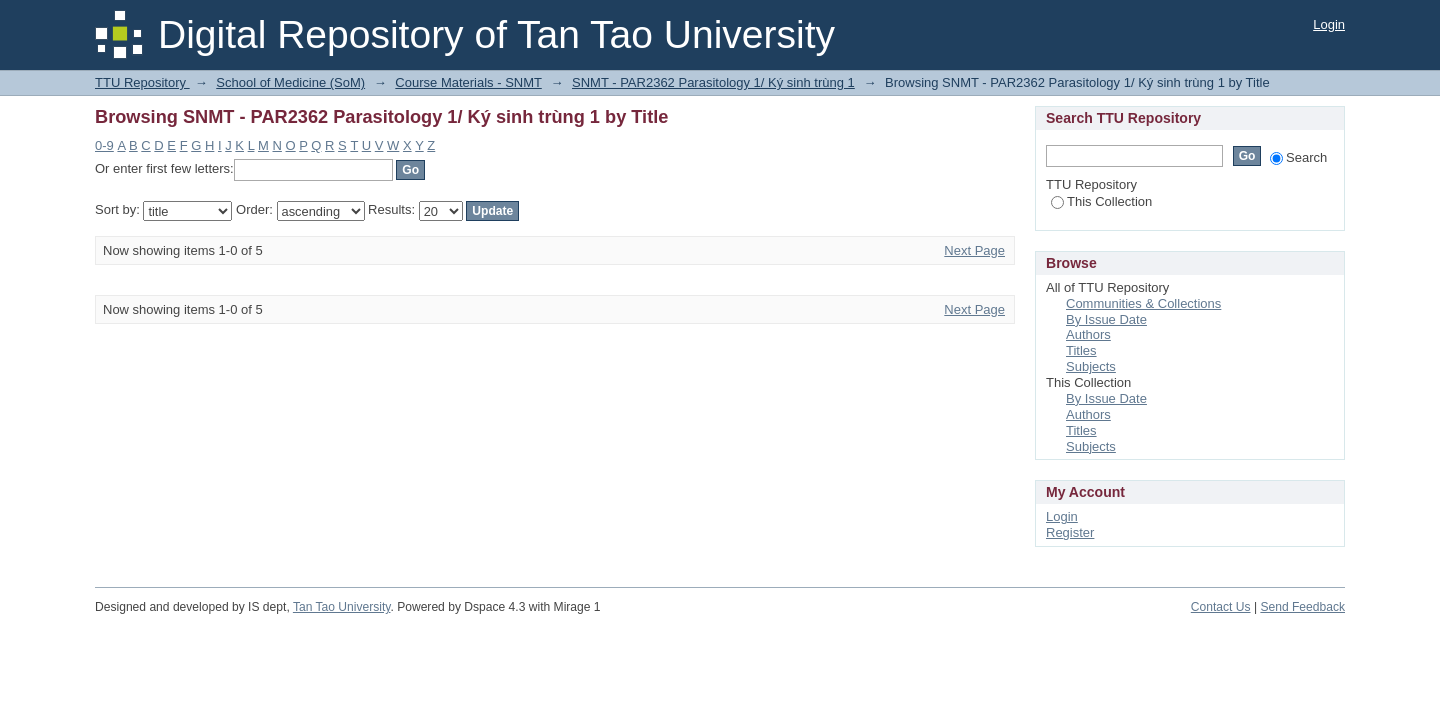 The height and width of the screenshot is (720, 1440). I want to click on Contact Us, so click(1221, 607).